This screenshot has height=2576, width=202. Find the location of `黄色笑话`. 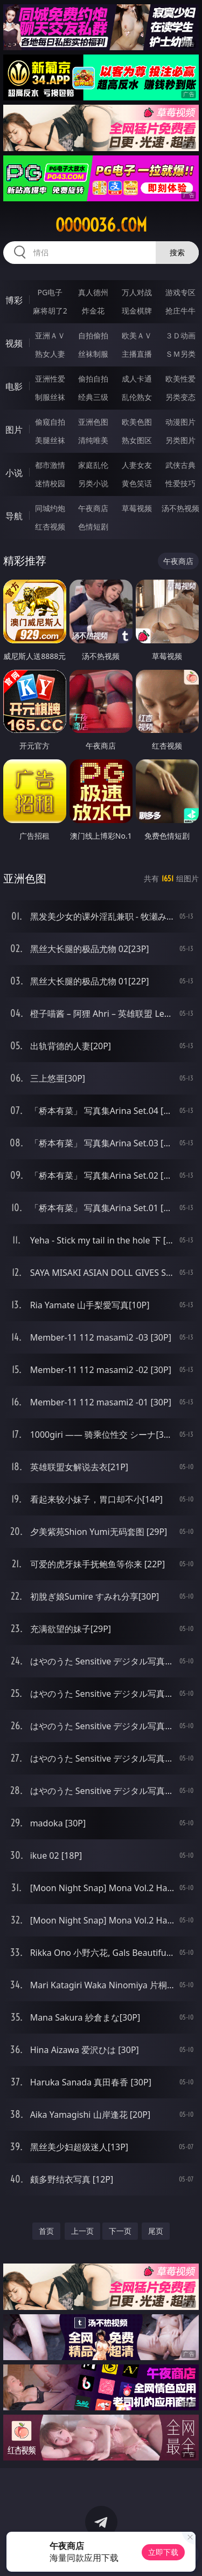

黄色笑话 is located at coordinates (137, 483).